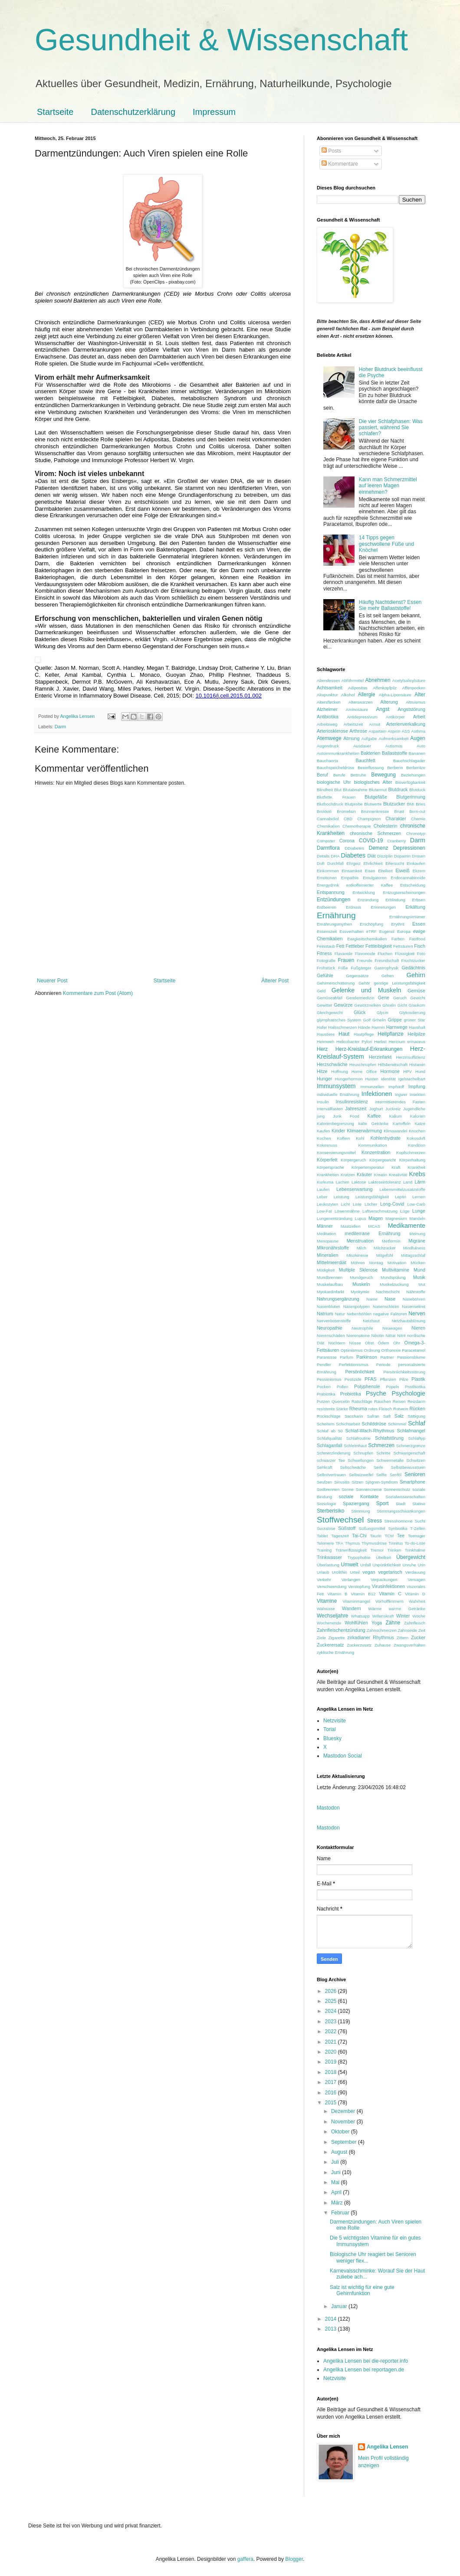 The height and width of the screenshot is (2576, 460). I want to click on Chemie, so click(418, 818).